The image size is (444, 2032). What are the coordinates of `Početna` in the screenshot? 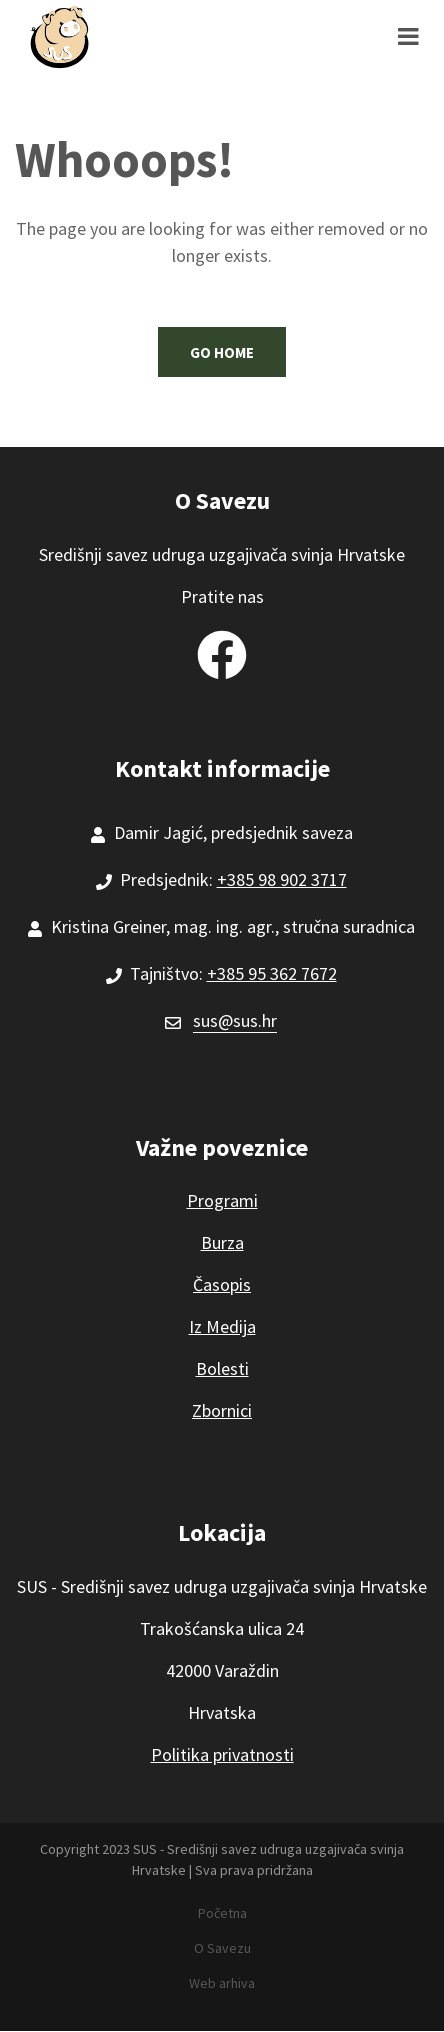 It's located at (222, 1913).